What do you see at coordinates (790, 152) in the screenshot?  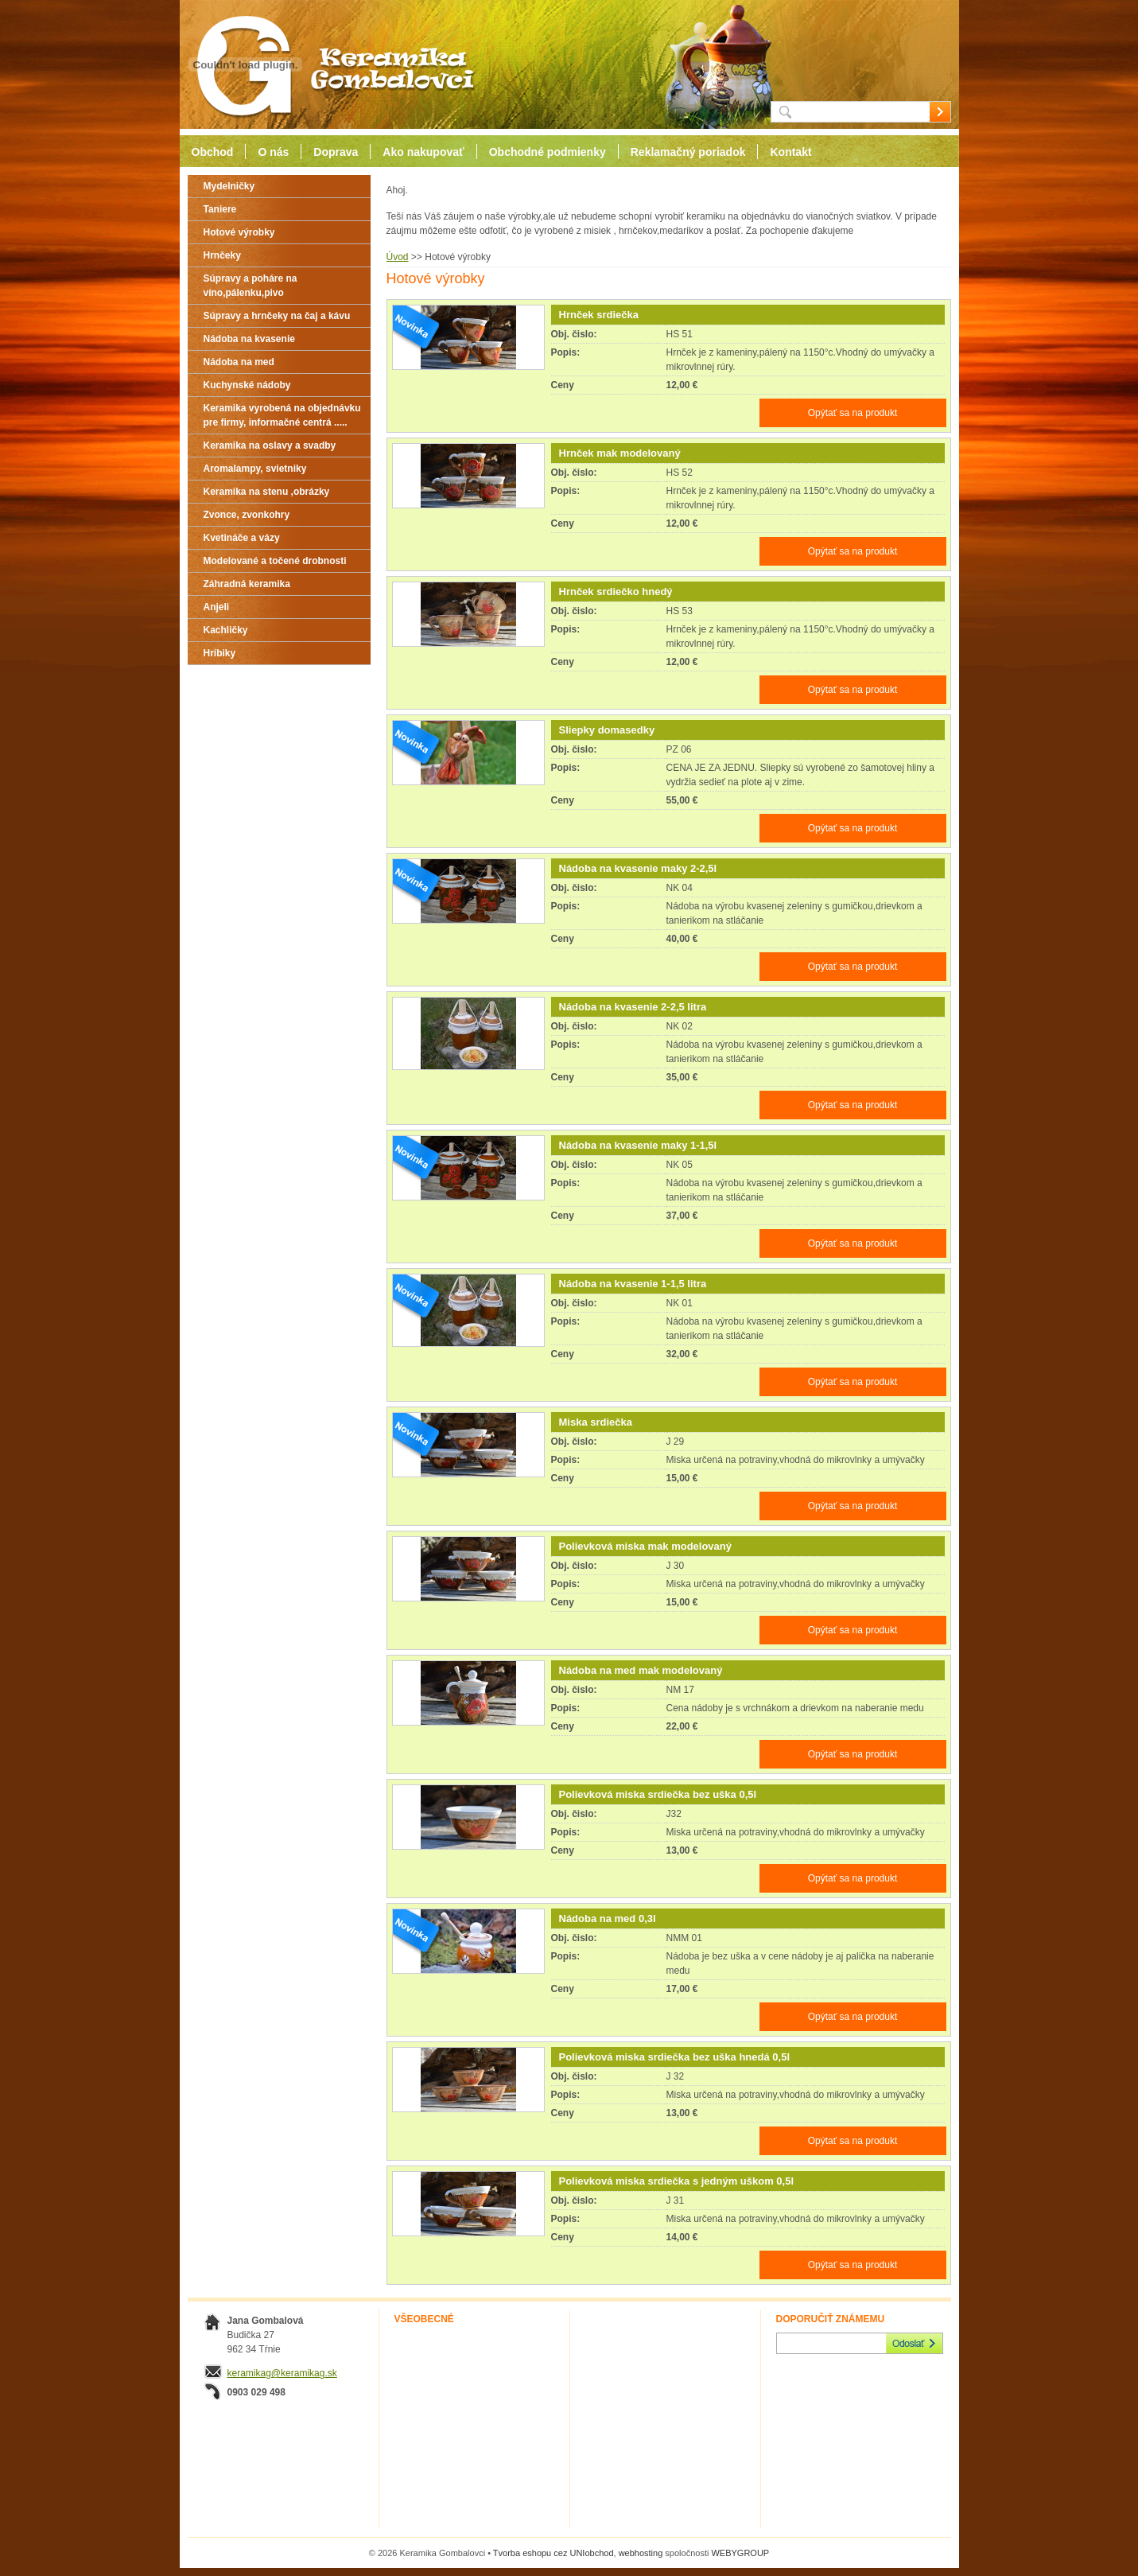 I see `Kontakt` at bounding box center [790, 152].